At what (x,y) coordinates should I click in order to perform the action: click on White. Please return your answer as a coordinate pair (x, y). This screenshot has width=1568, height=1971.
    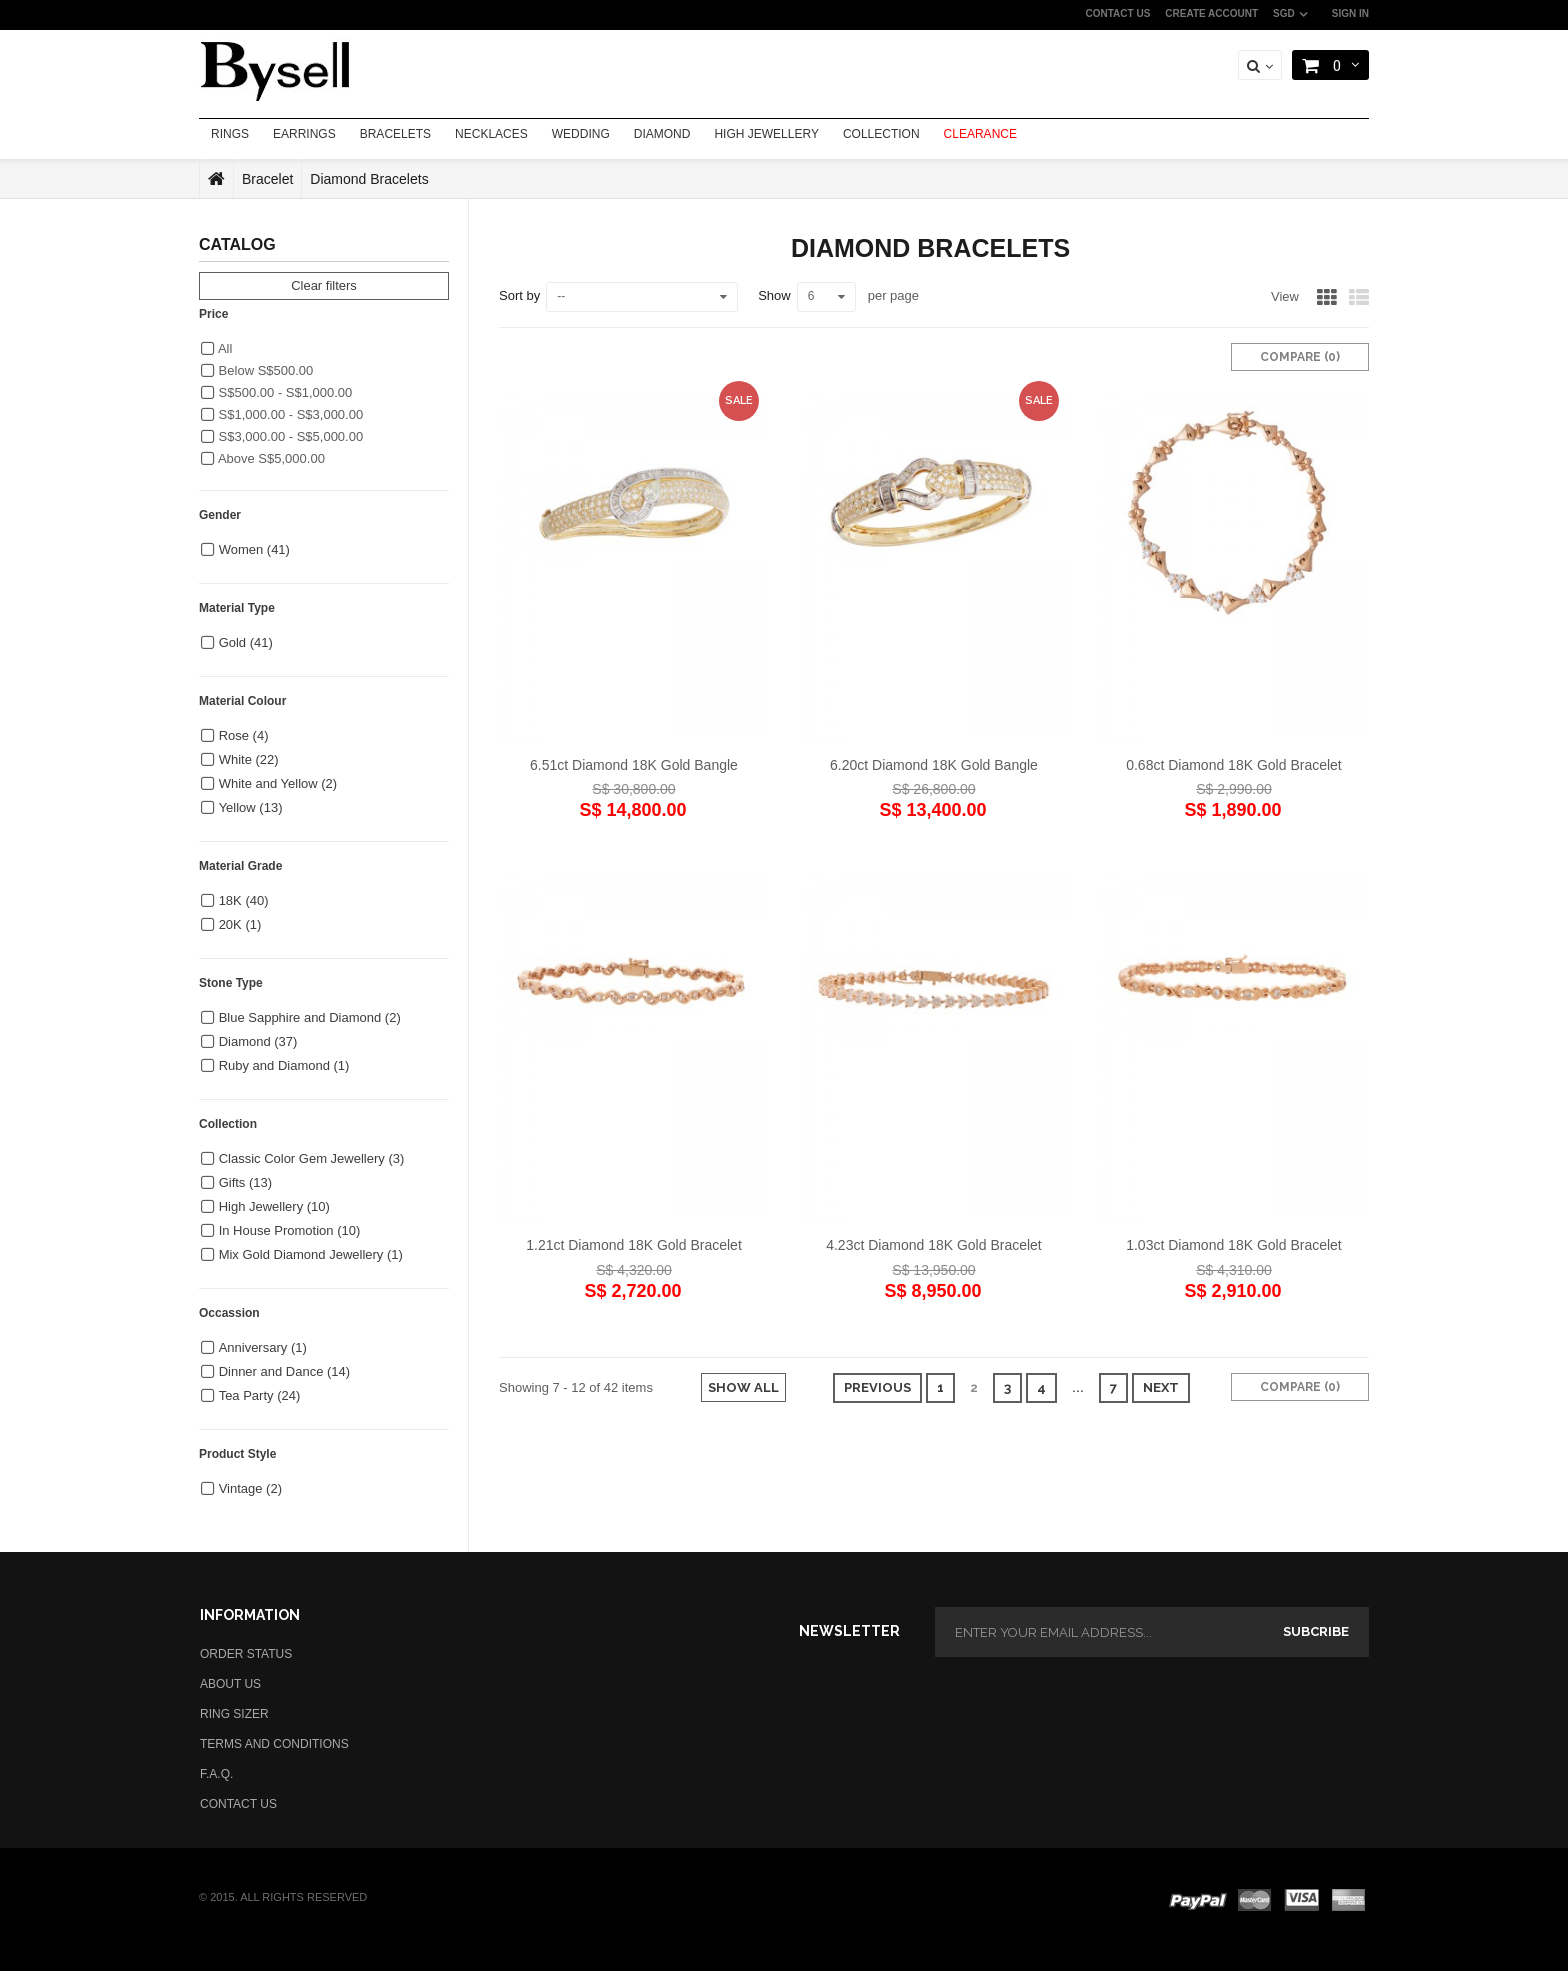
    Looking at the image, I should click on (249, 759).